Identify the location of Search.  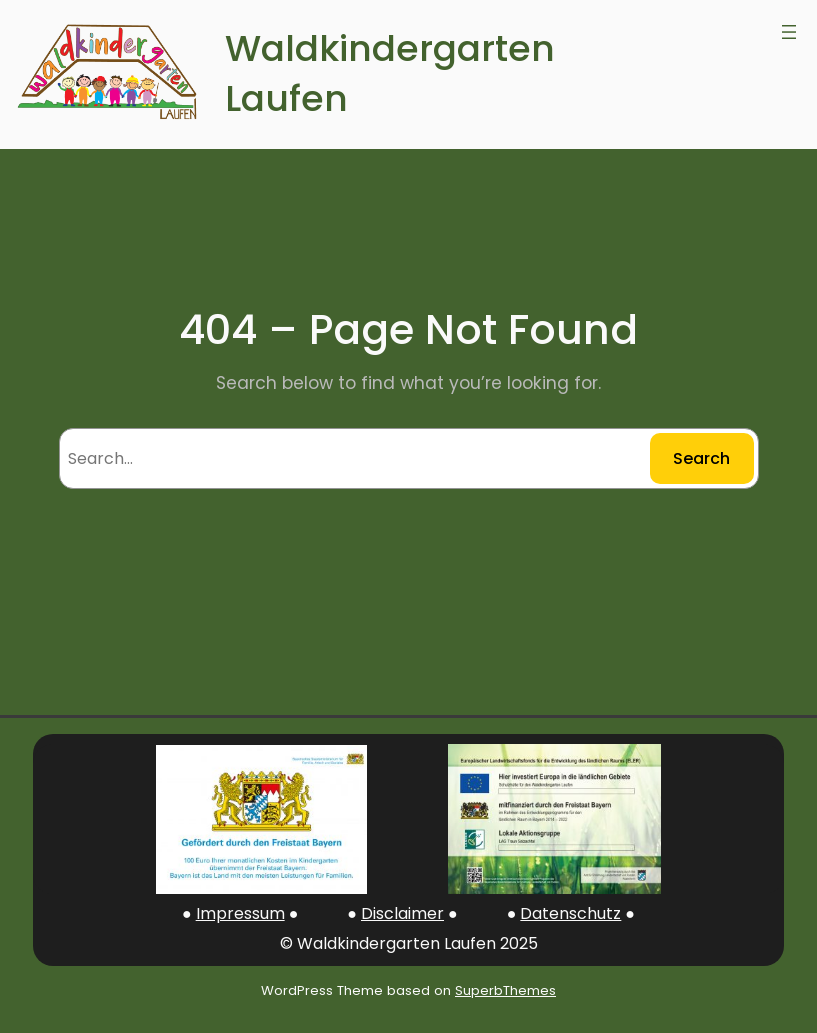
(701, 458).